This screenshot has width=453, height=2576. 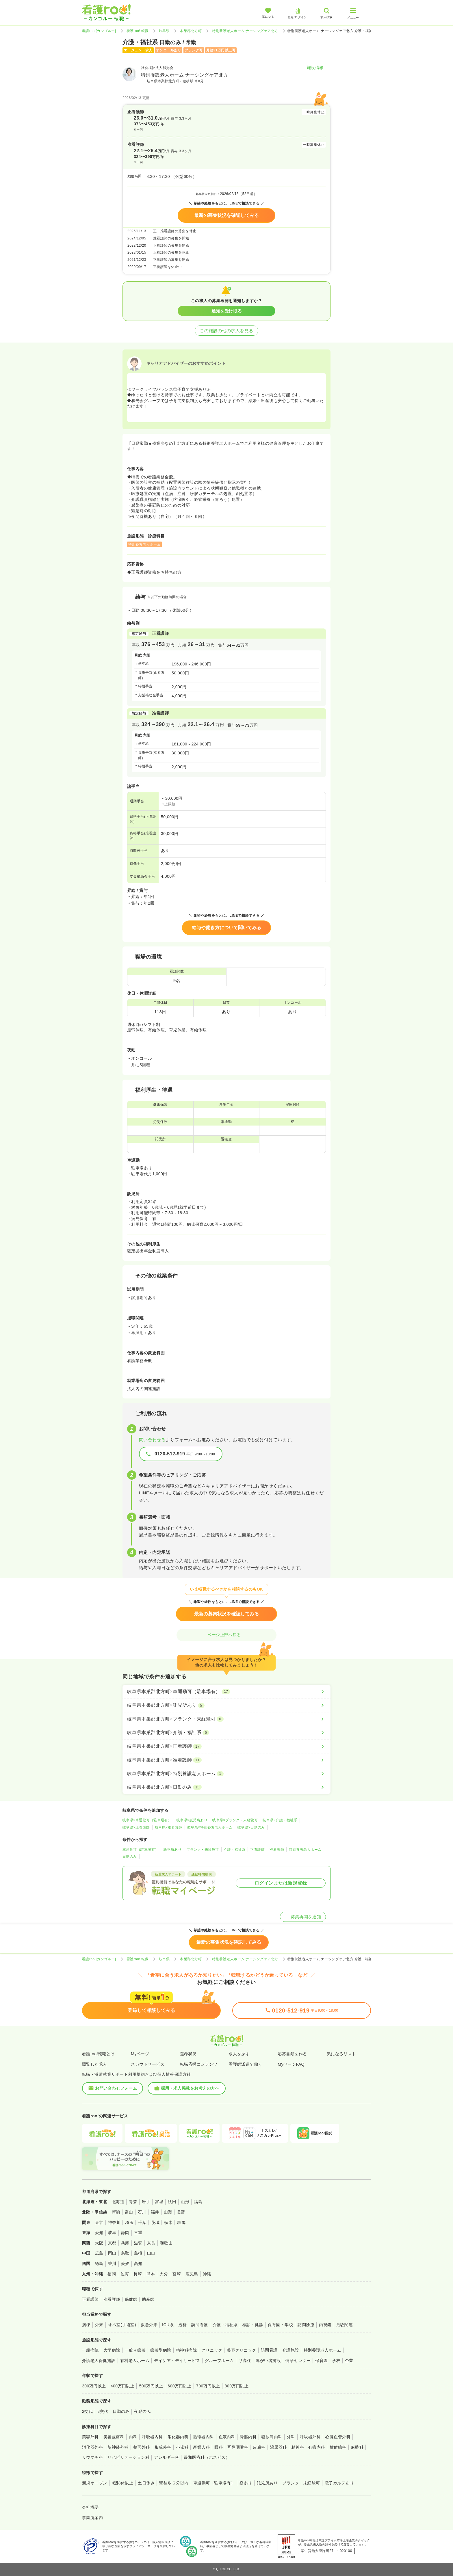 What do you see at coordinates (125, 2263) in the screenshot?
I see `愛媛` at bounding box center [125, 2263].